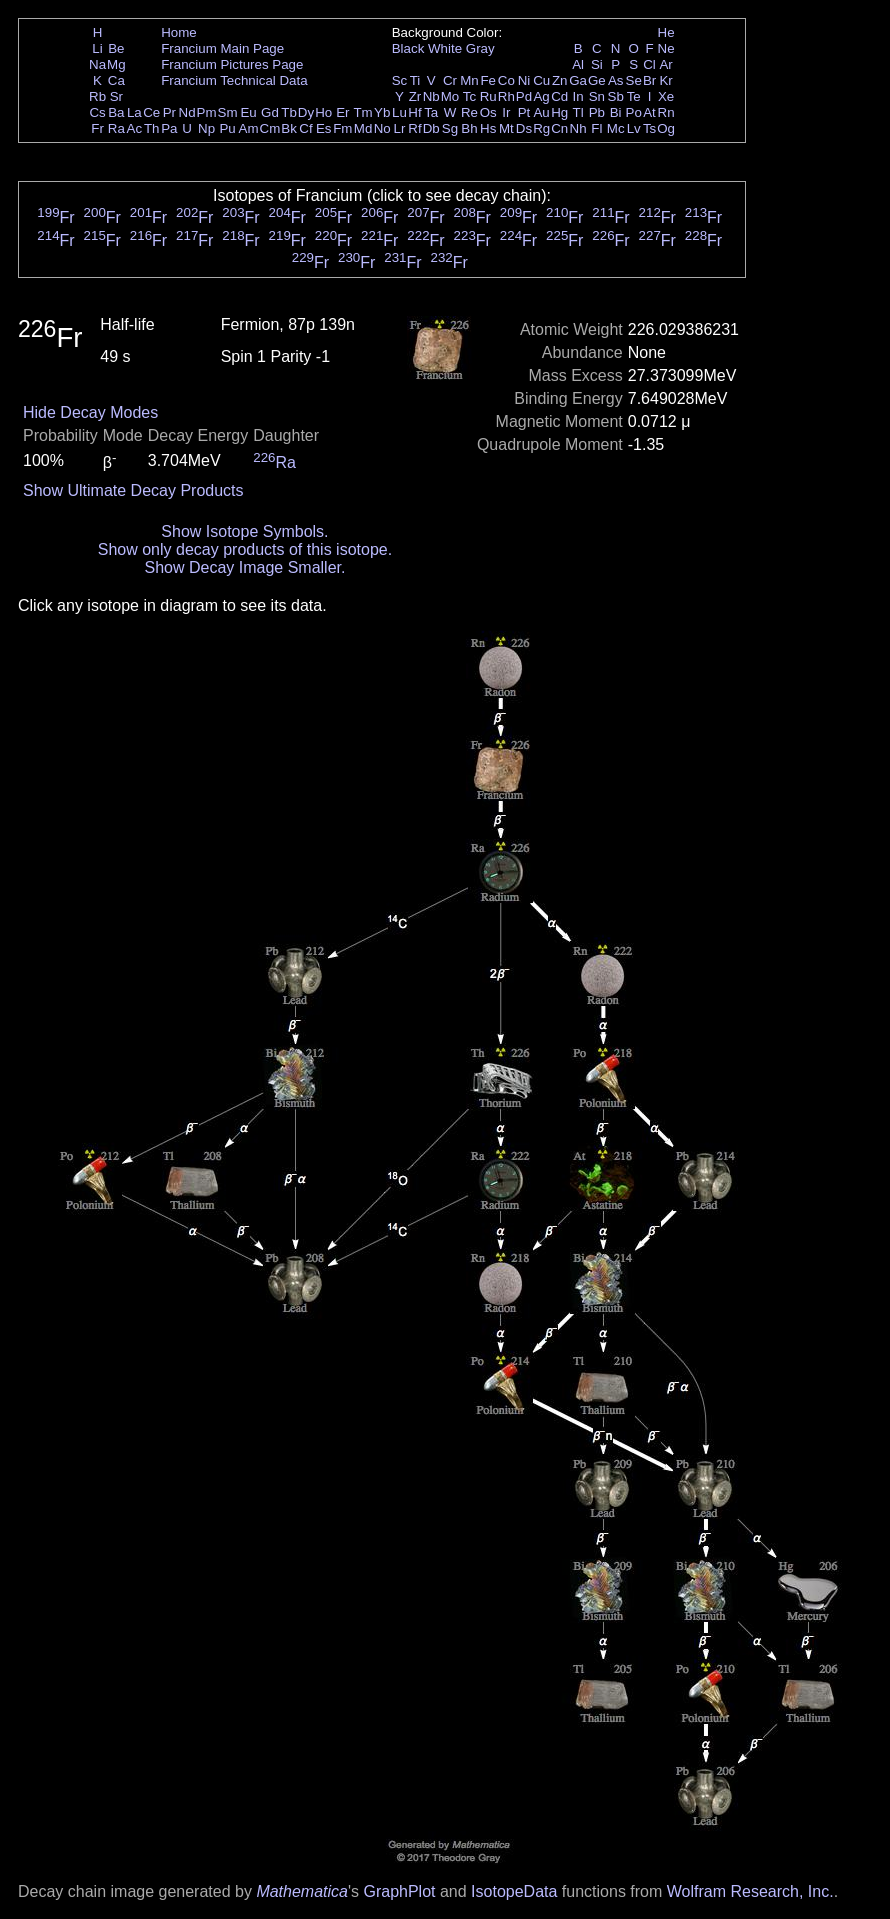  I want to click on Ca, so click(116, 80).